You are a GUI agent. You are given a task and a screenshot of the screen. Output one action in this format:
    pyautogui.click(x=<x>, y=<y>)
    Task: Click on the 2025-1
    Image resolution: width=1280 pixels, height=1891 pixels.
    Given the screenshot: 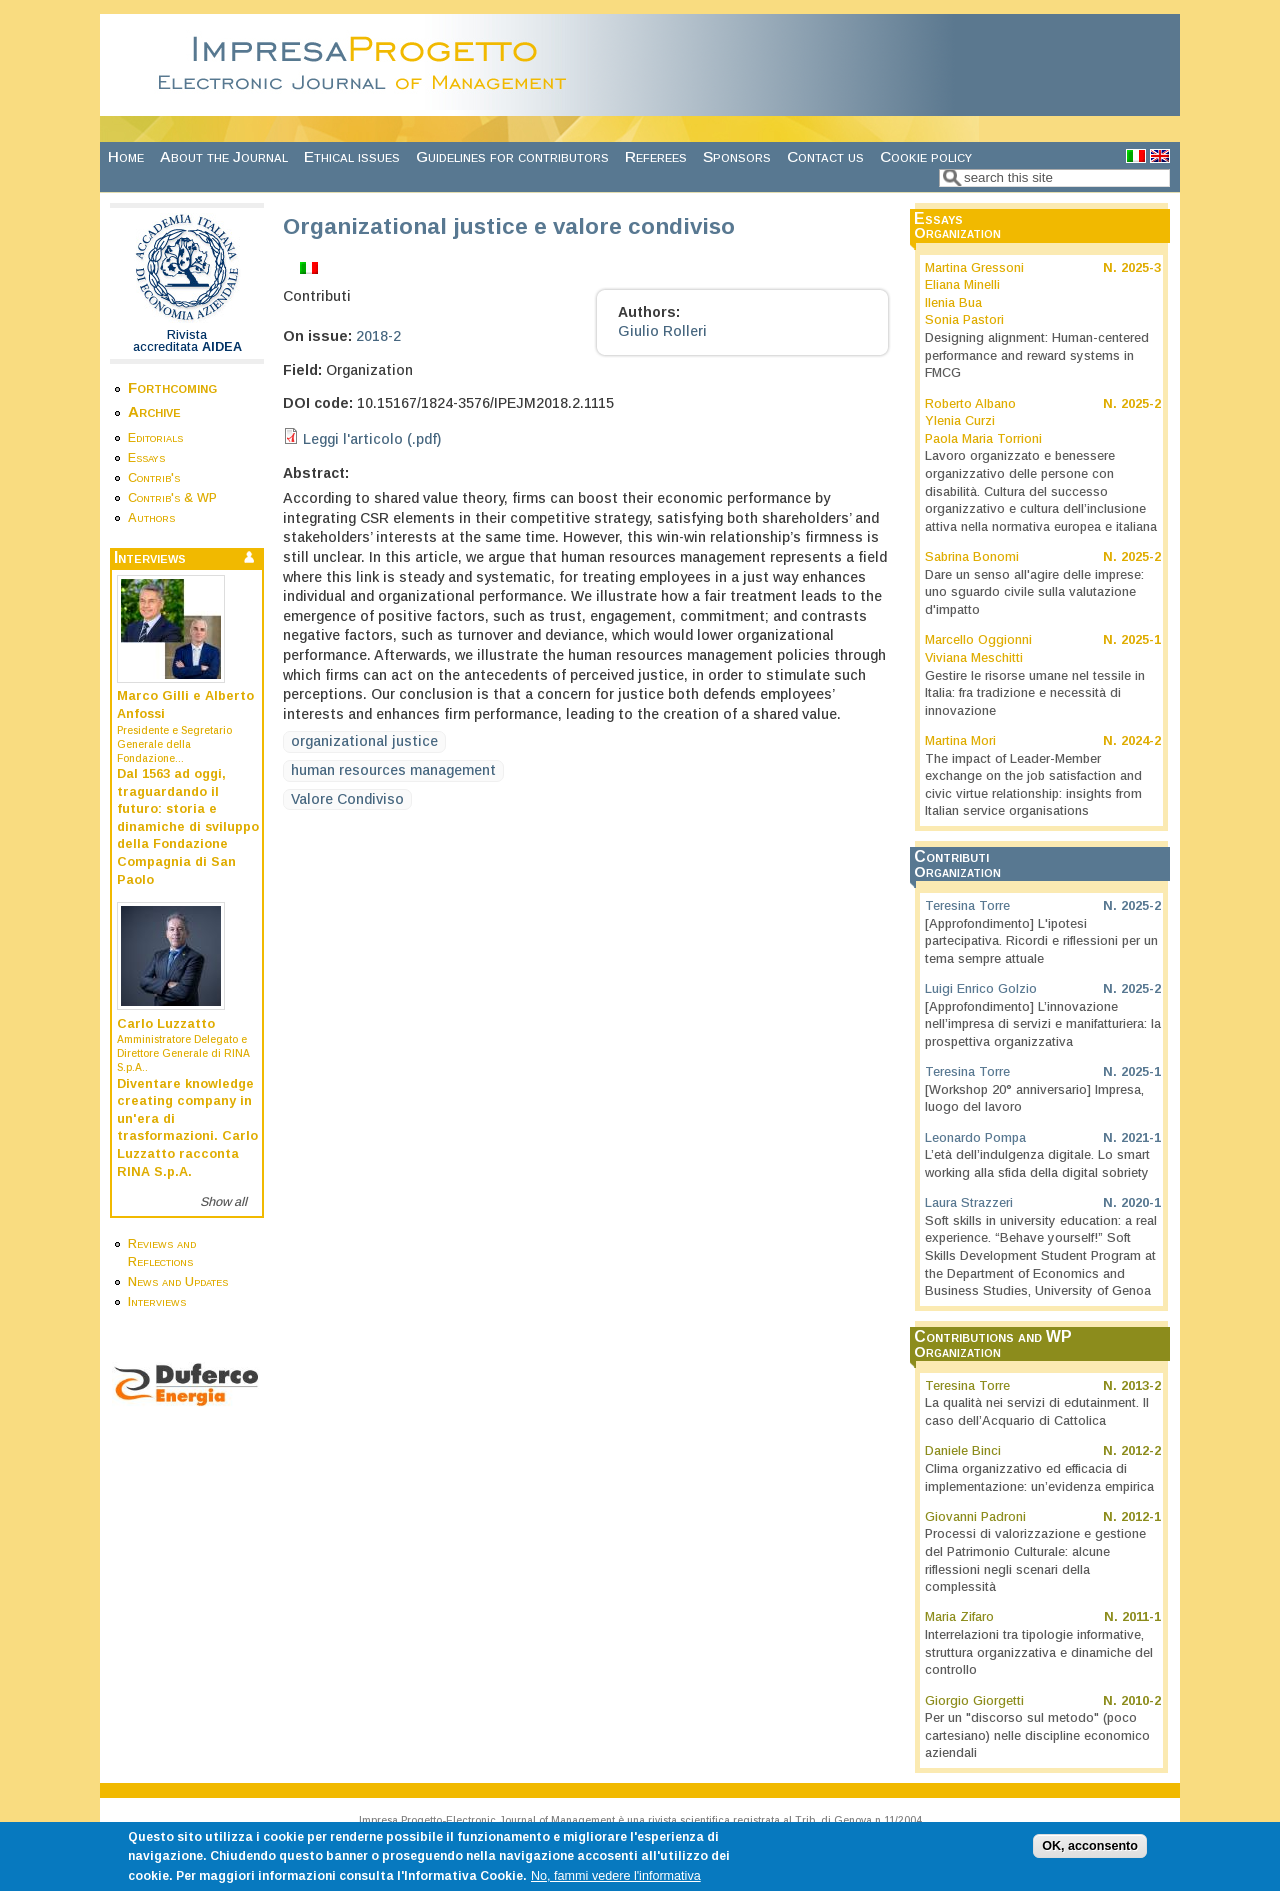 What is the action you would take?
    pyautogui.click(x=1141, y=640)
    